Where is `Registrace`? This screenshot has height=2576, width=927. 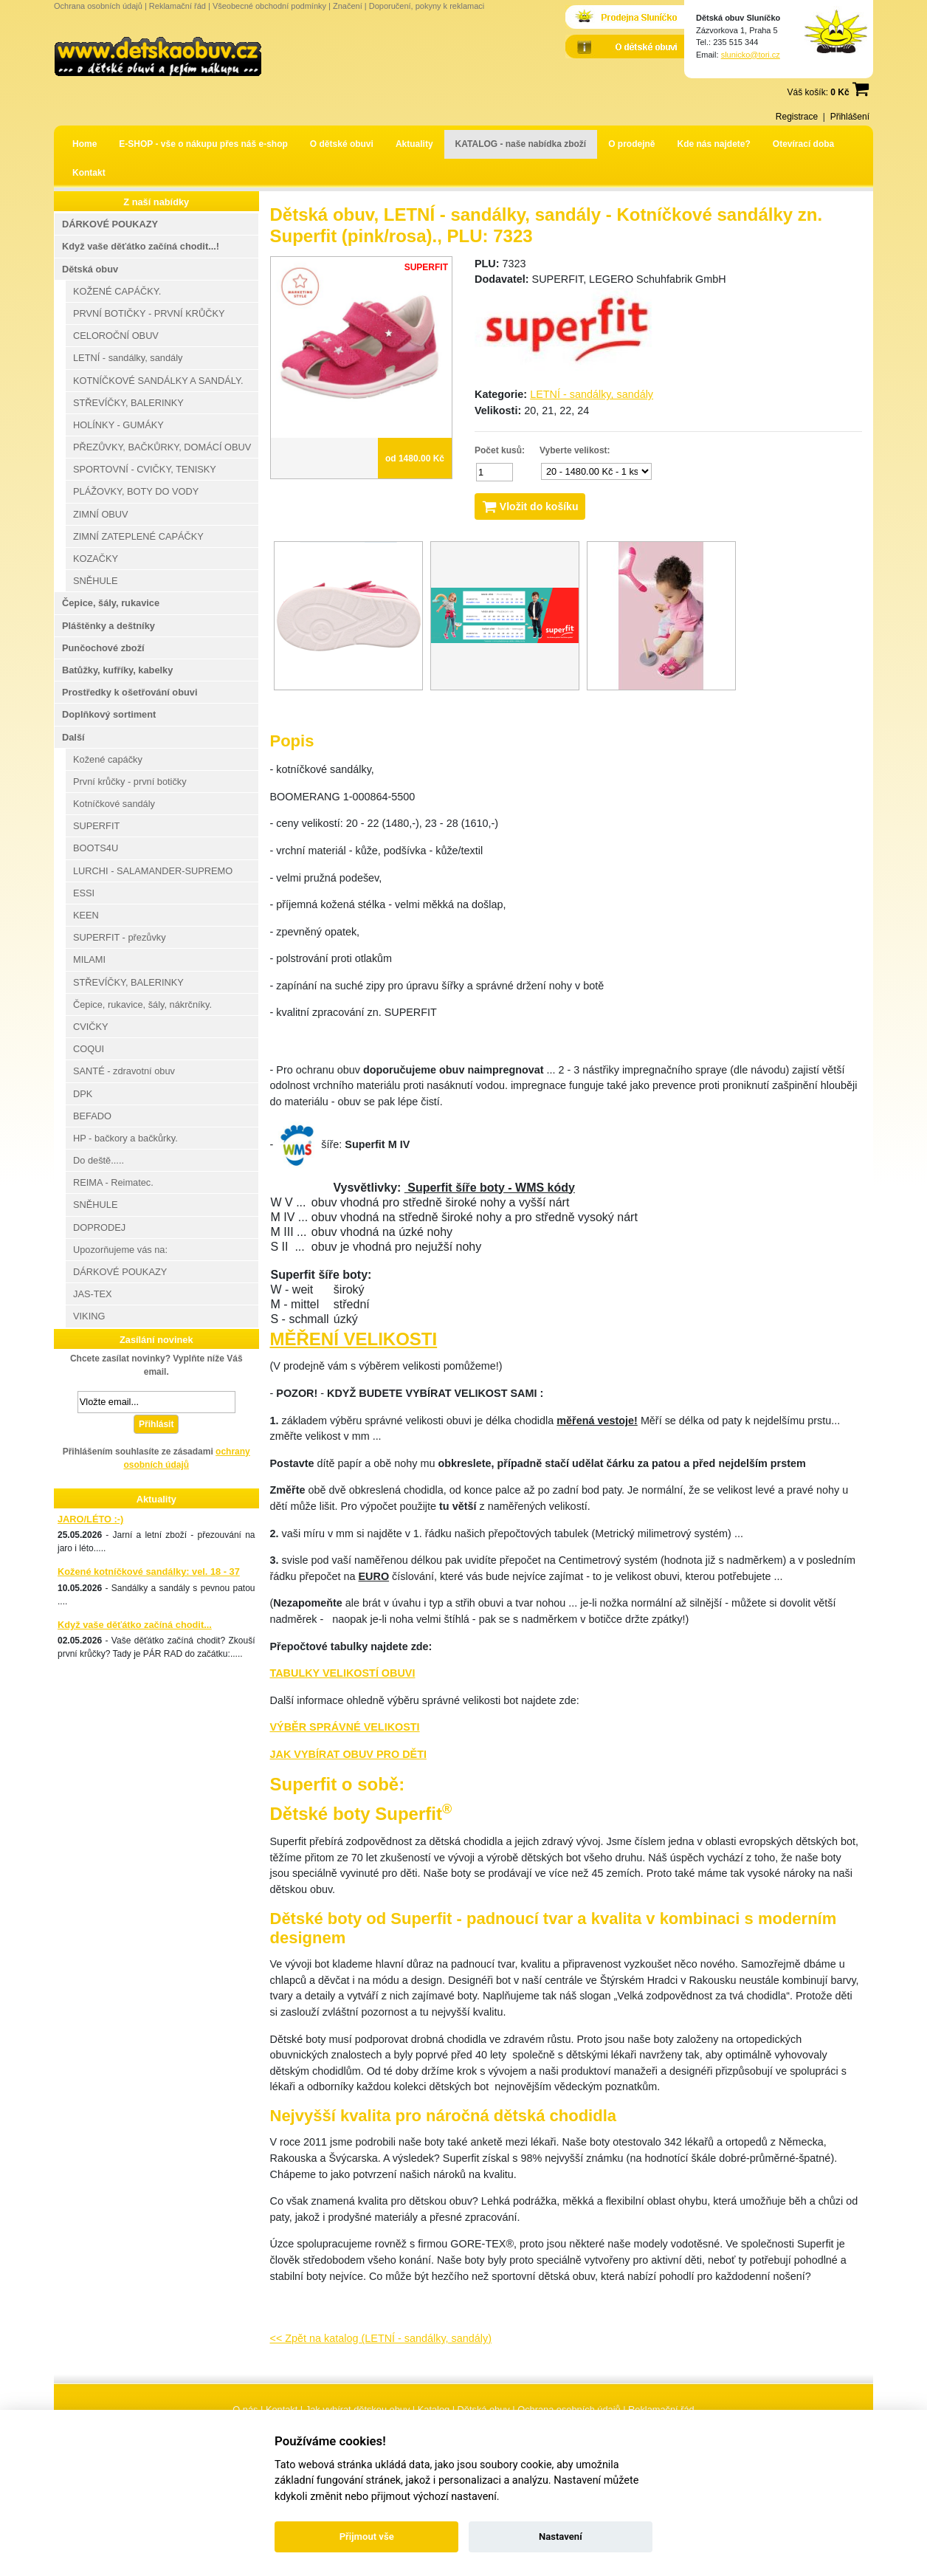 Registrace is located at coordinates (797, 116).